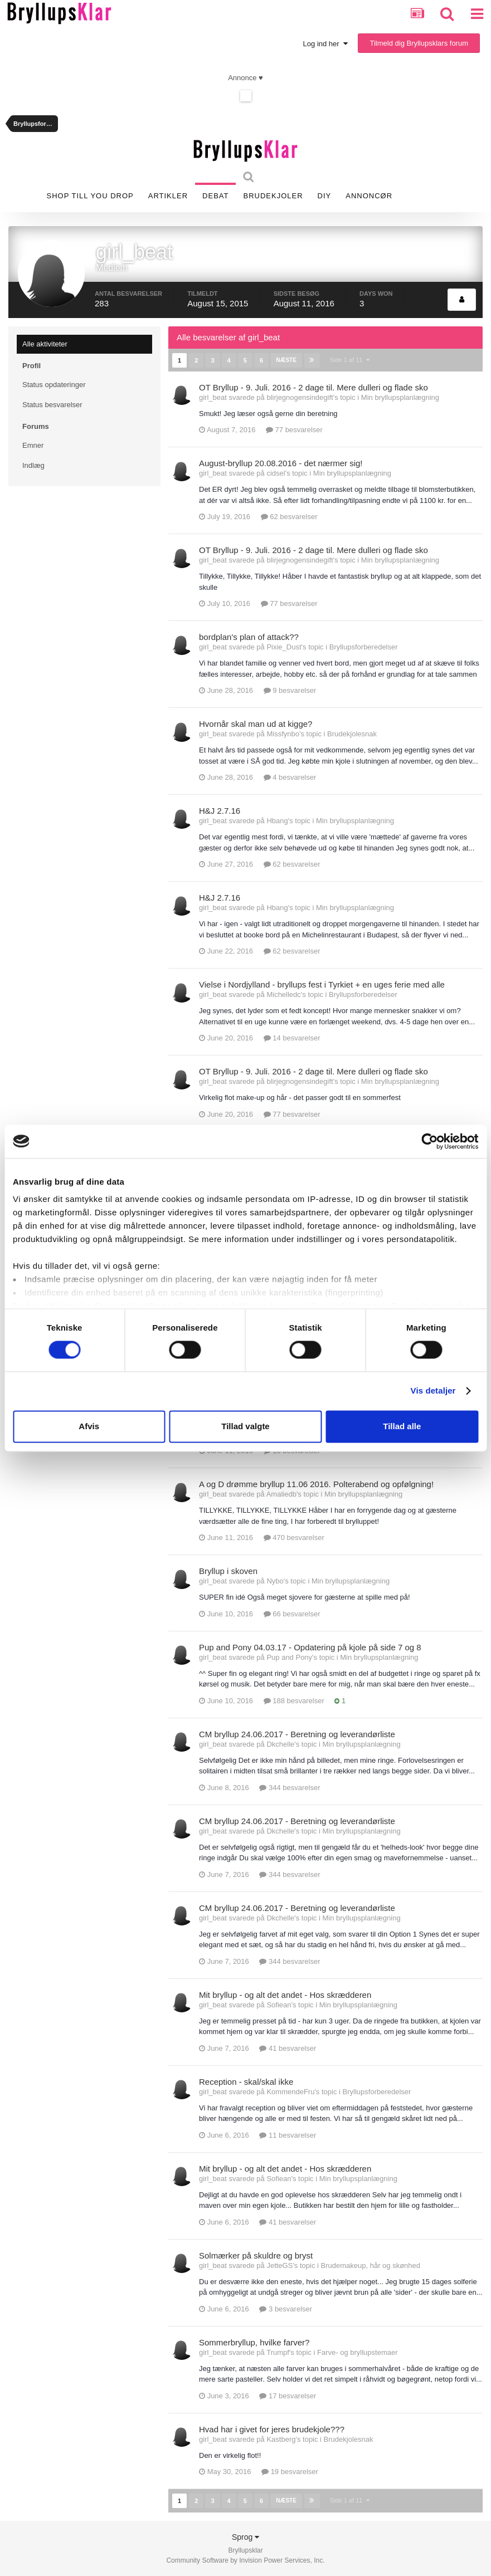 Image resolution: width=491 pixels, height=2576 pixels. I want to click on Tillad alle, so click(402, 1426).